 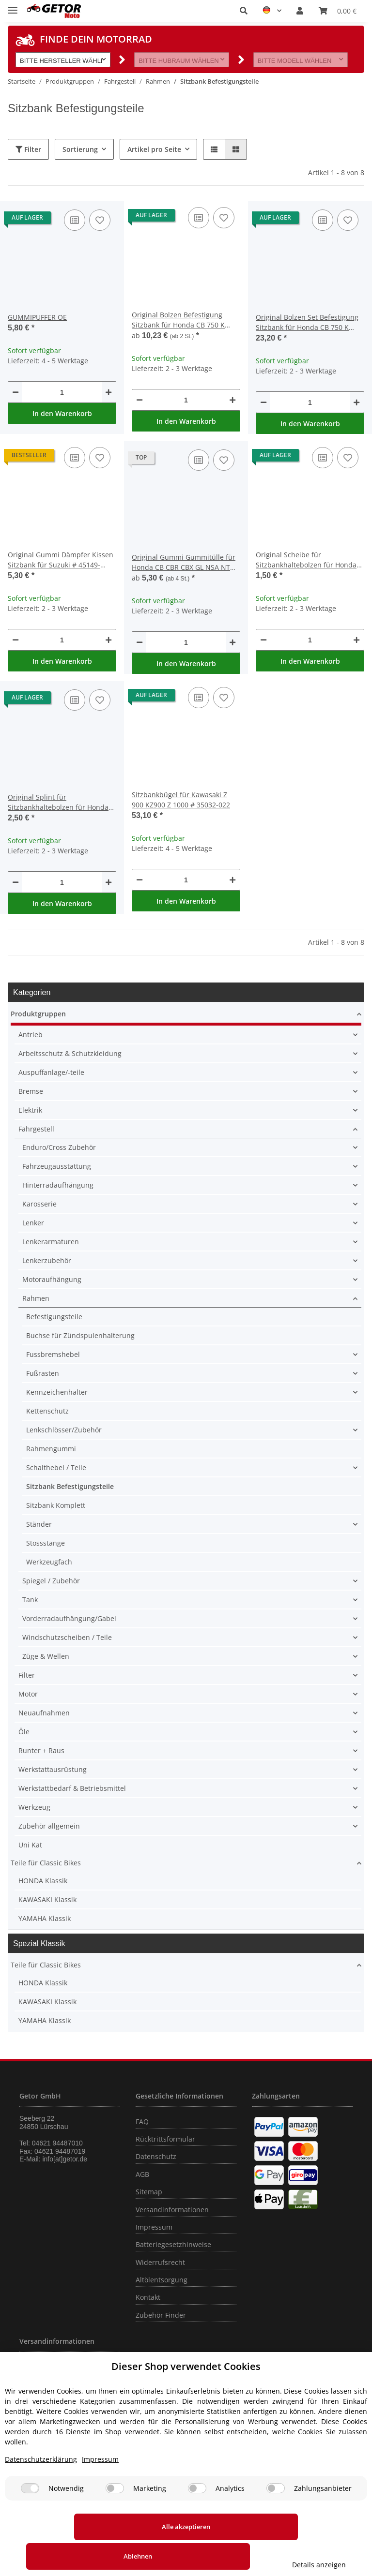 What do you see at coordinates (59, 1147) in the screenshot?
I see `Enduro/Cross Zubehör` at bounding box center [59, 1147].